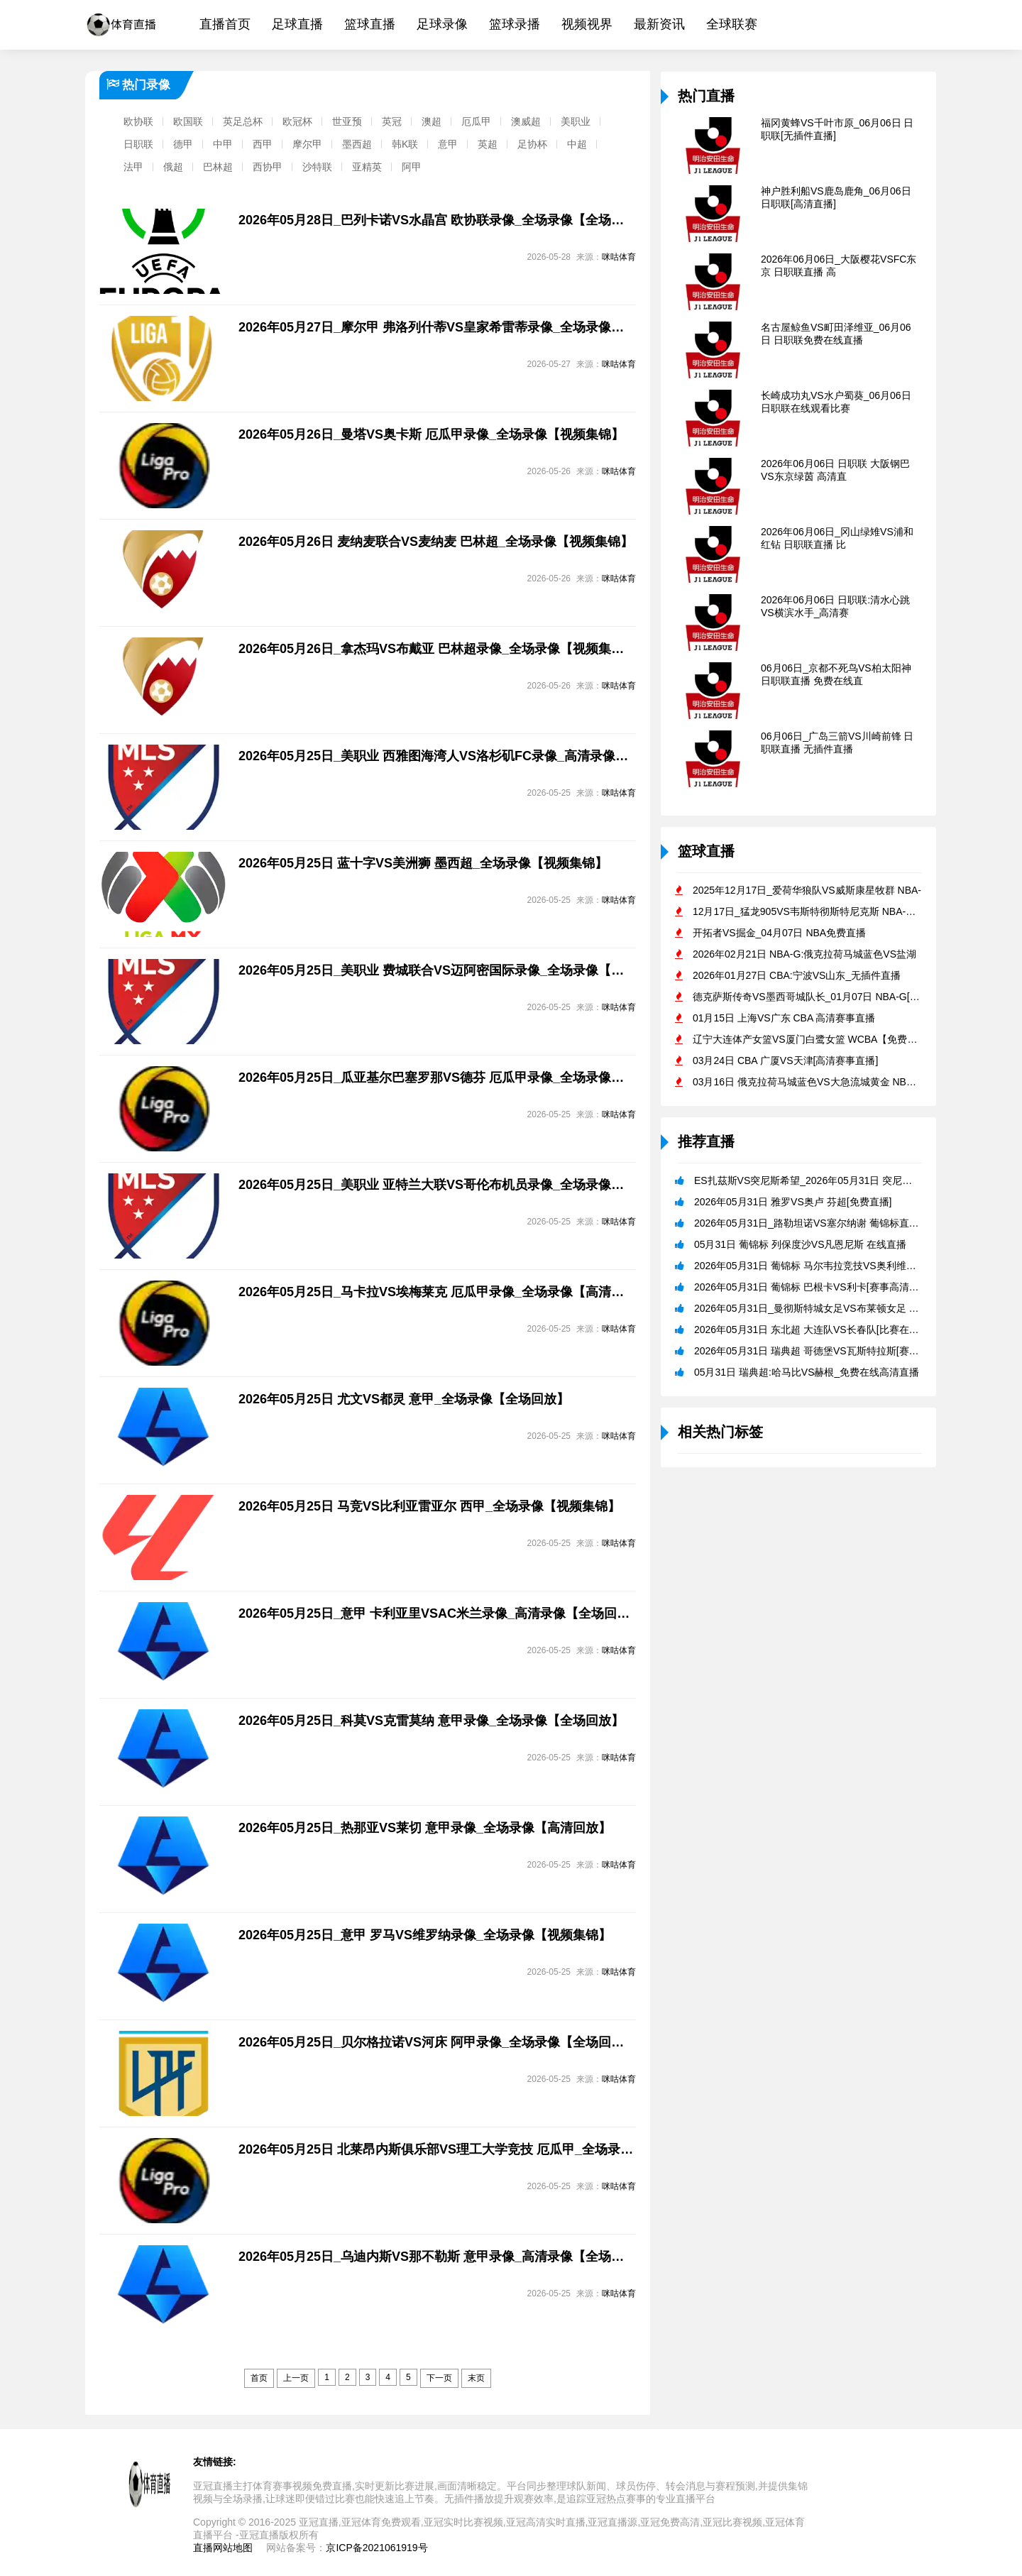  Describe the element at coordinates (823, 1039) in the screenshot. I see `辽宁大连体产女篮VS厦门白鹭女篮 WCBA【免费直播】_20` at that location.